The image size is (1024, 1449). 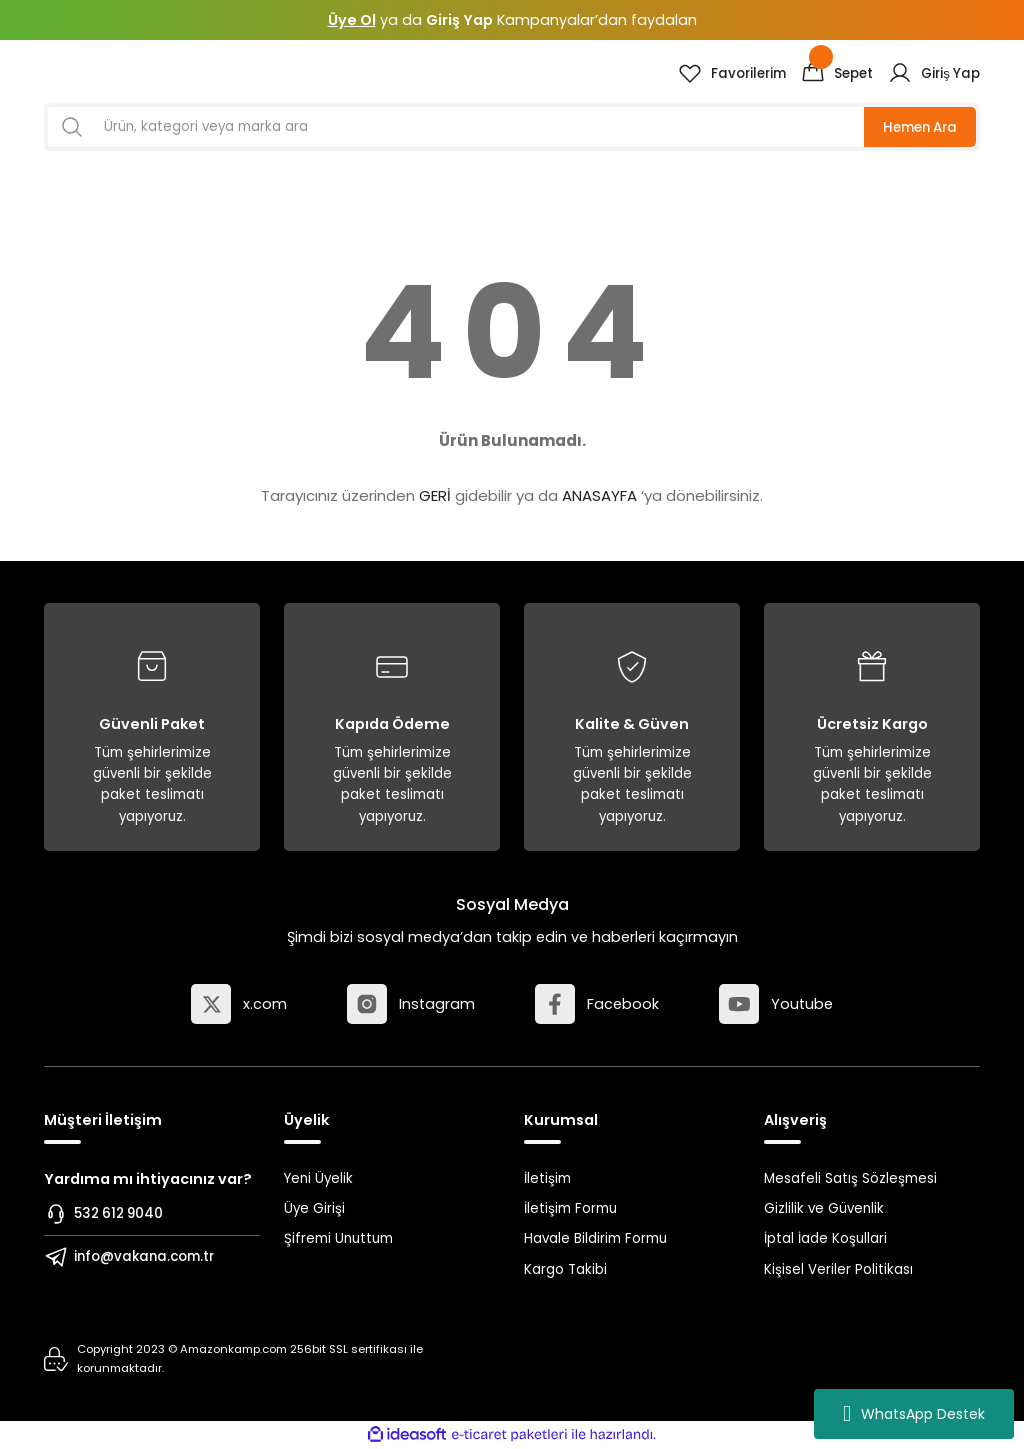 I want to click on Kargo Takibi, so click(x=565, y=1269).